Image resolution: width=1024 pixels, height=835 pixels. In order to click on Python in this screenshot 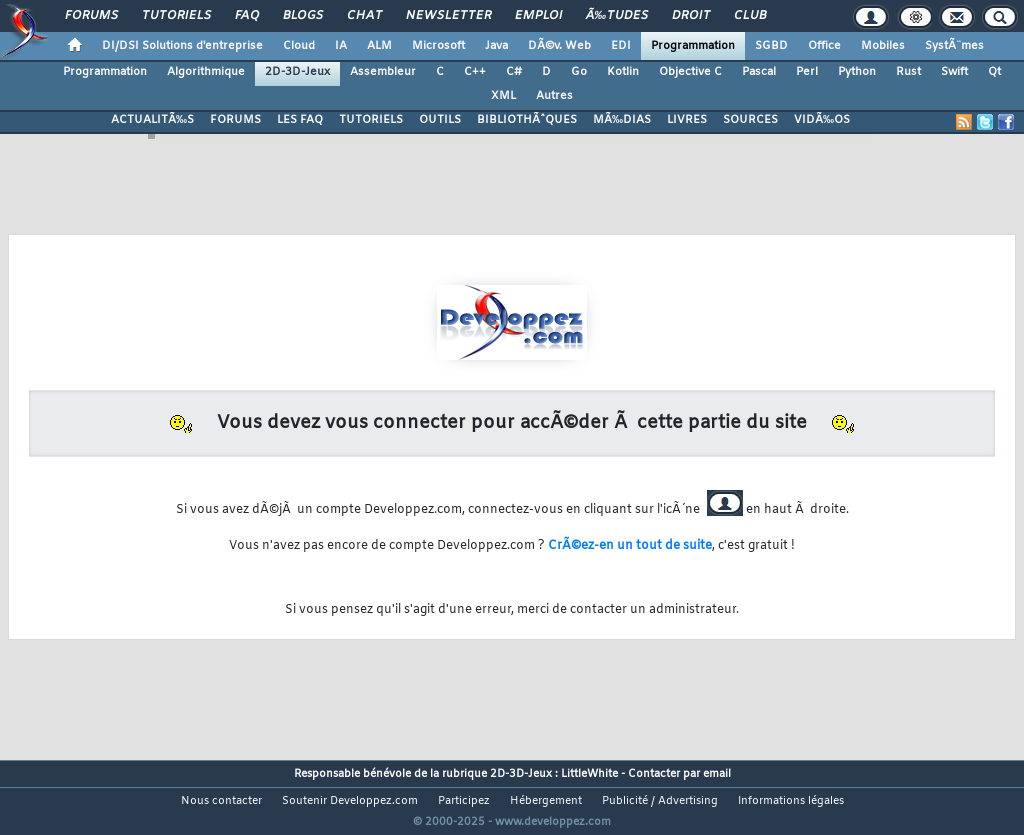, I will do `click(857, 72)`.